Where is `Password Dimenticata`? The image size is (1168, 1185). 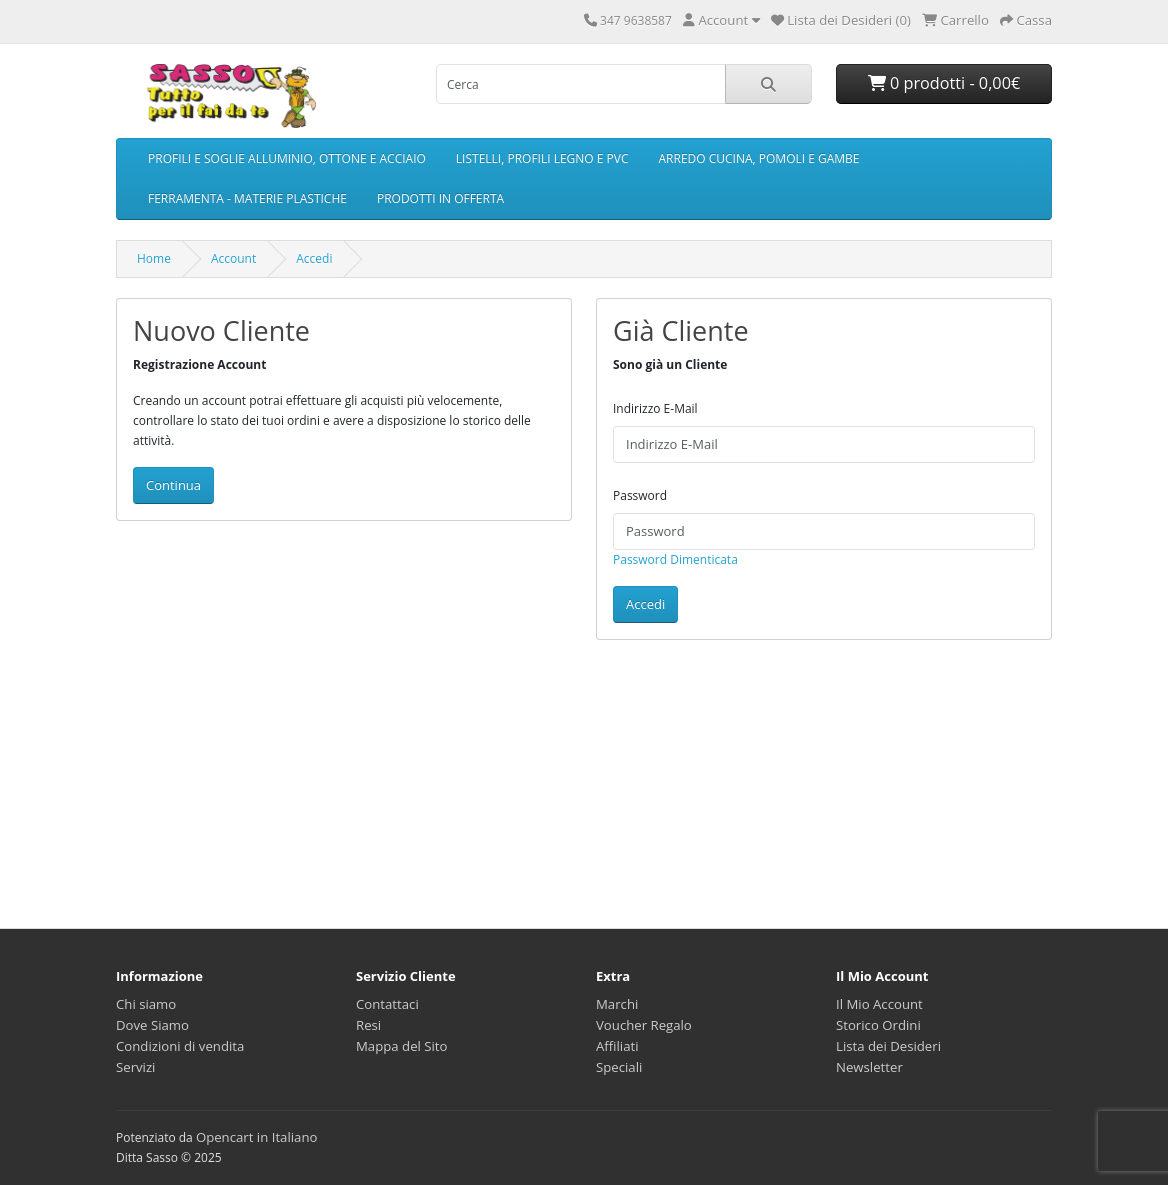
Password Dimenticata is located at coordinates (675, 559).